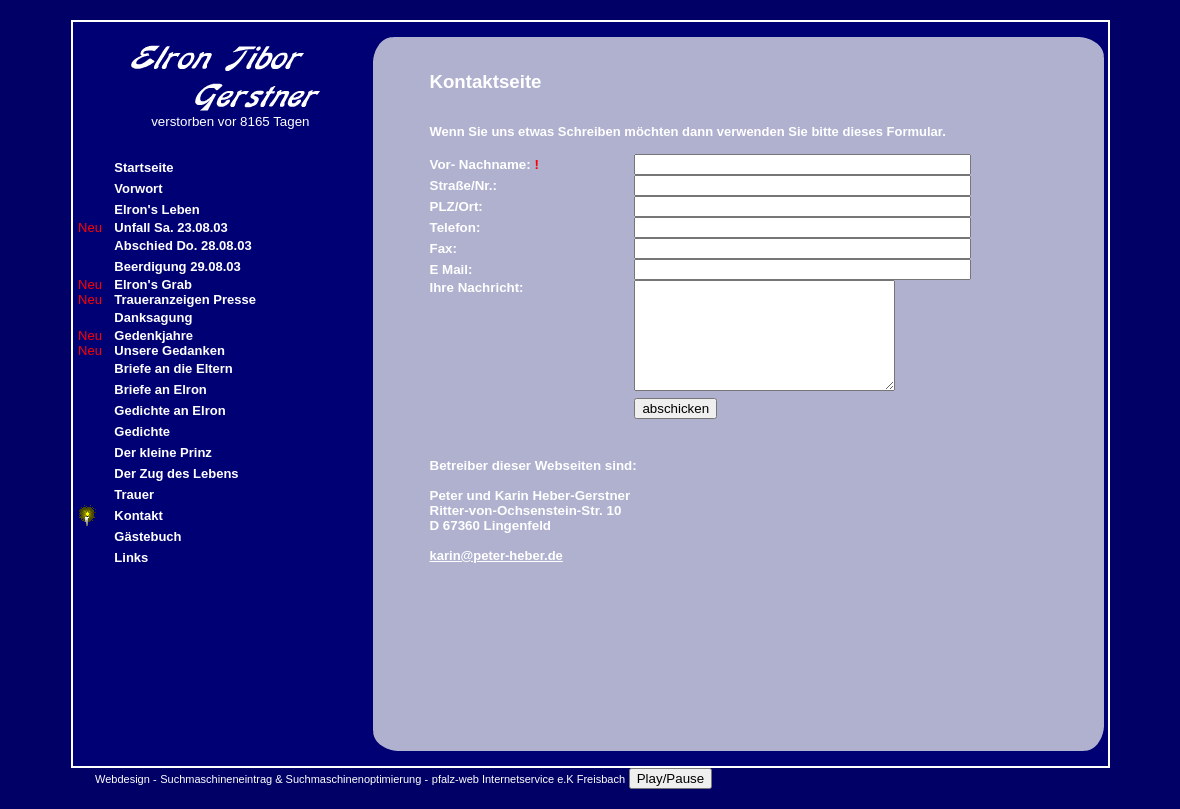  Describe the element at coordinates (131, 557) in the screenshot. I see `Links` at that location.